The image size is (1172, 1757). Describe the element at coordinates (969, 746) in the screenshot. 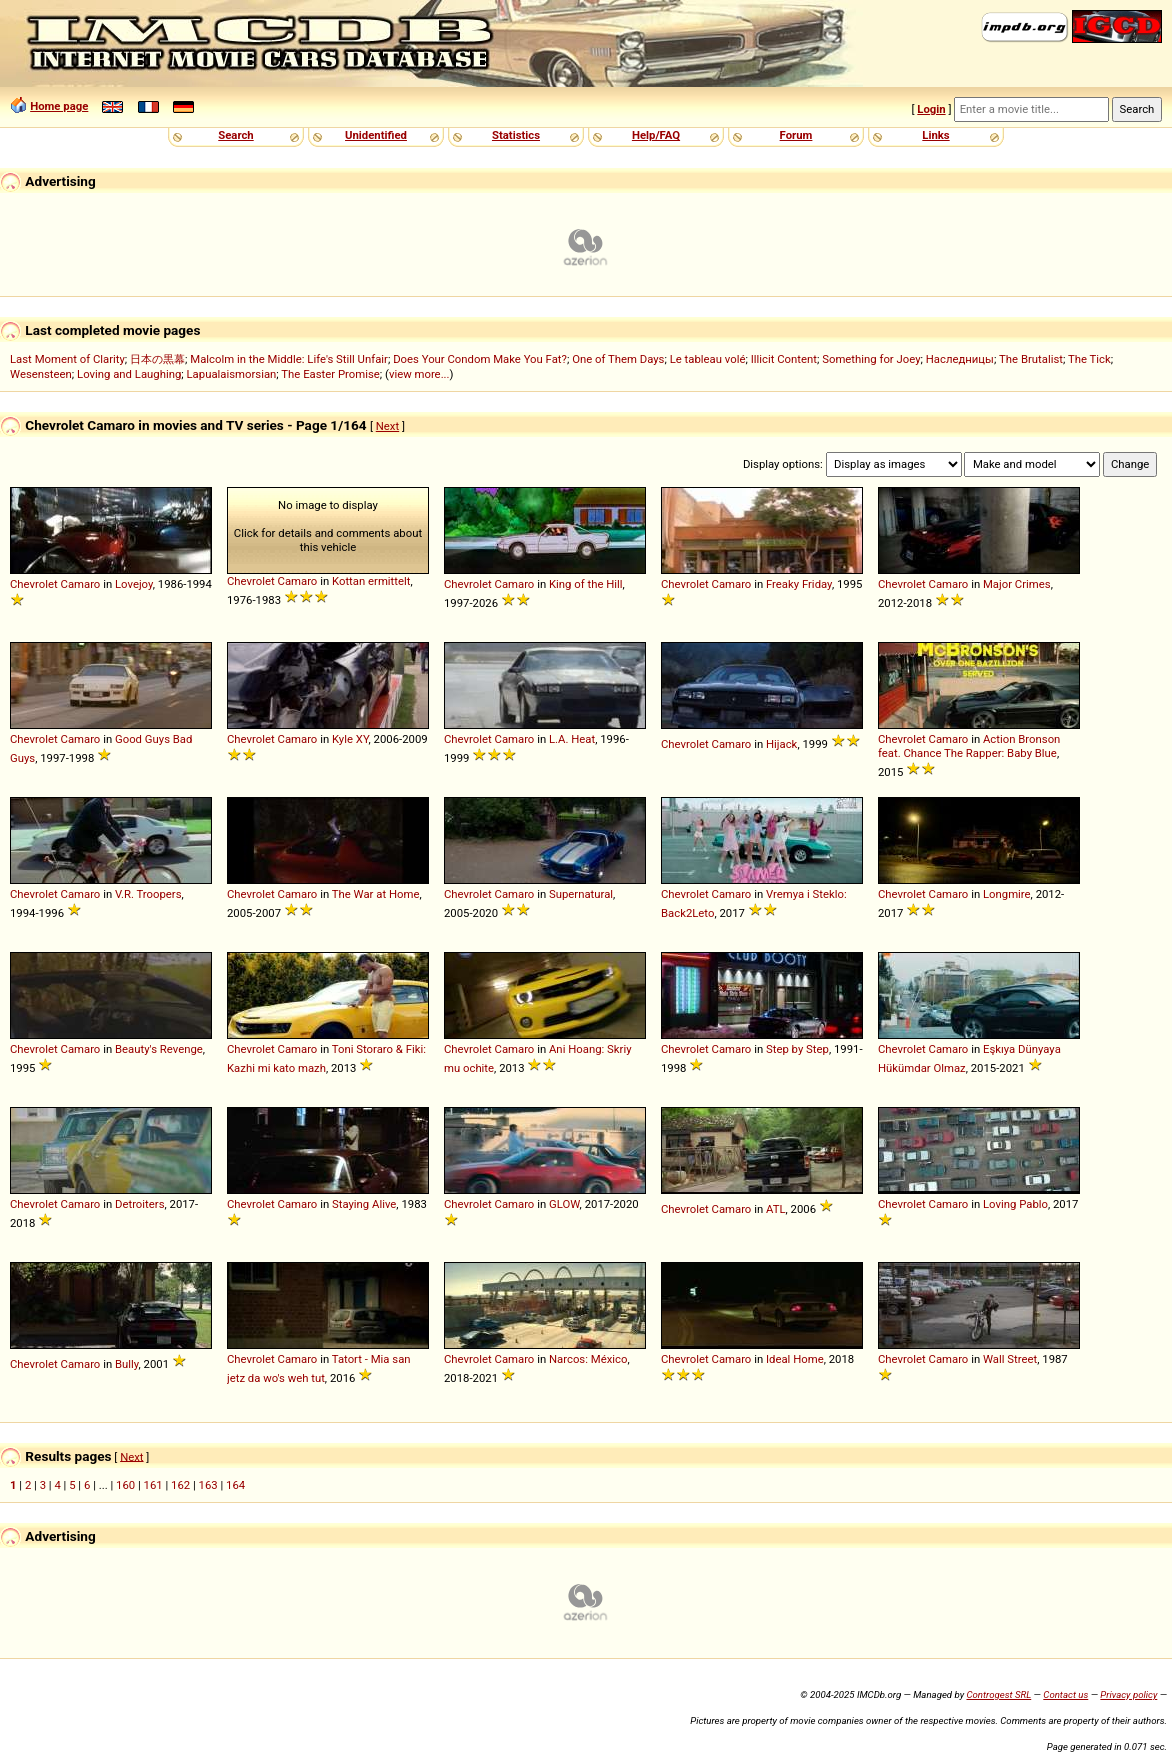

I see `Action Bronson feat. Chance The Rapper: Baby Blue` at that location.